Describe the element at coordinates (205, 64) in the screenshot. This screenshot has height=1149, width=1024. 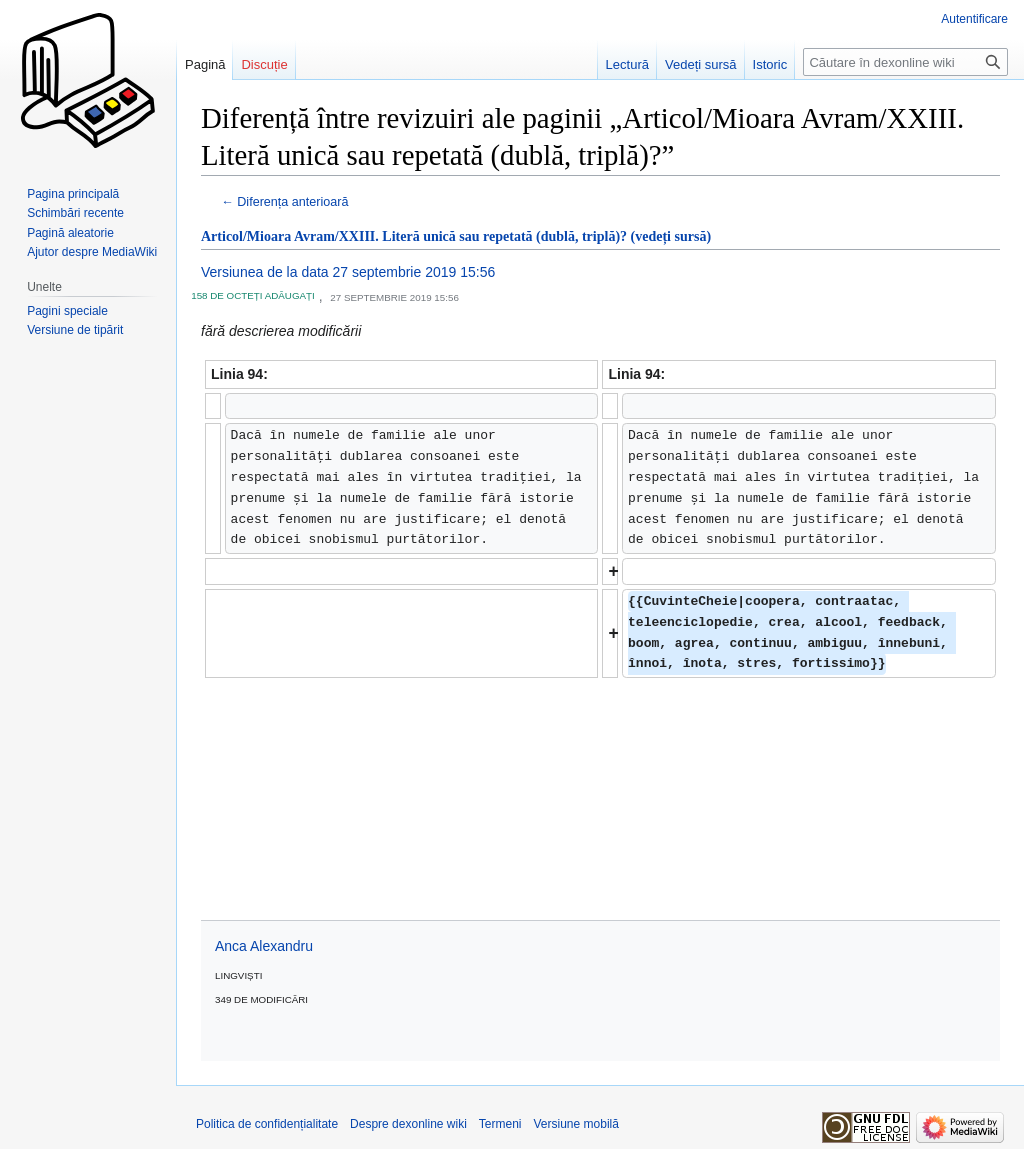
I see `Pagină` at that location.